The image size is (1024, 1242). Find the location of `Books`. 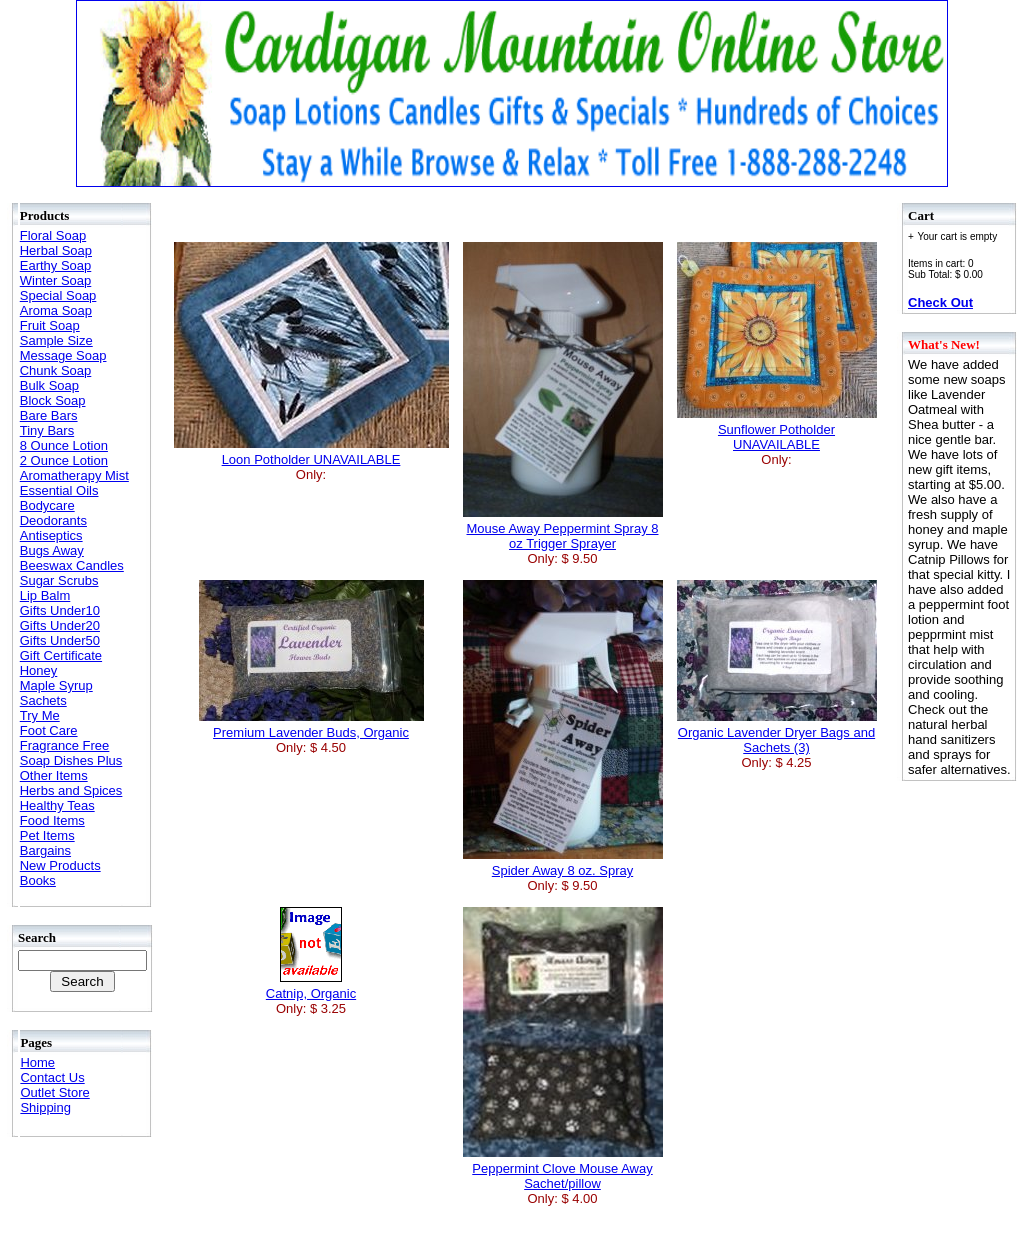

Books is located at coordinates (38, 880).